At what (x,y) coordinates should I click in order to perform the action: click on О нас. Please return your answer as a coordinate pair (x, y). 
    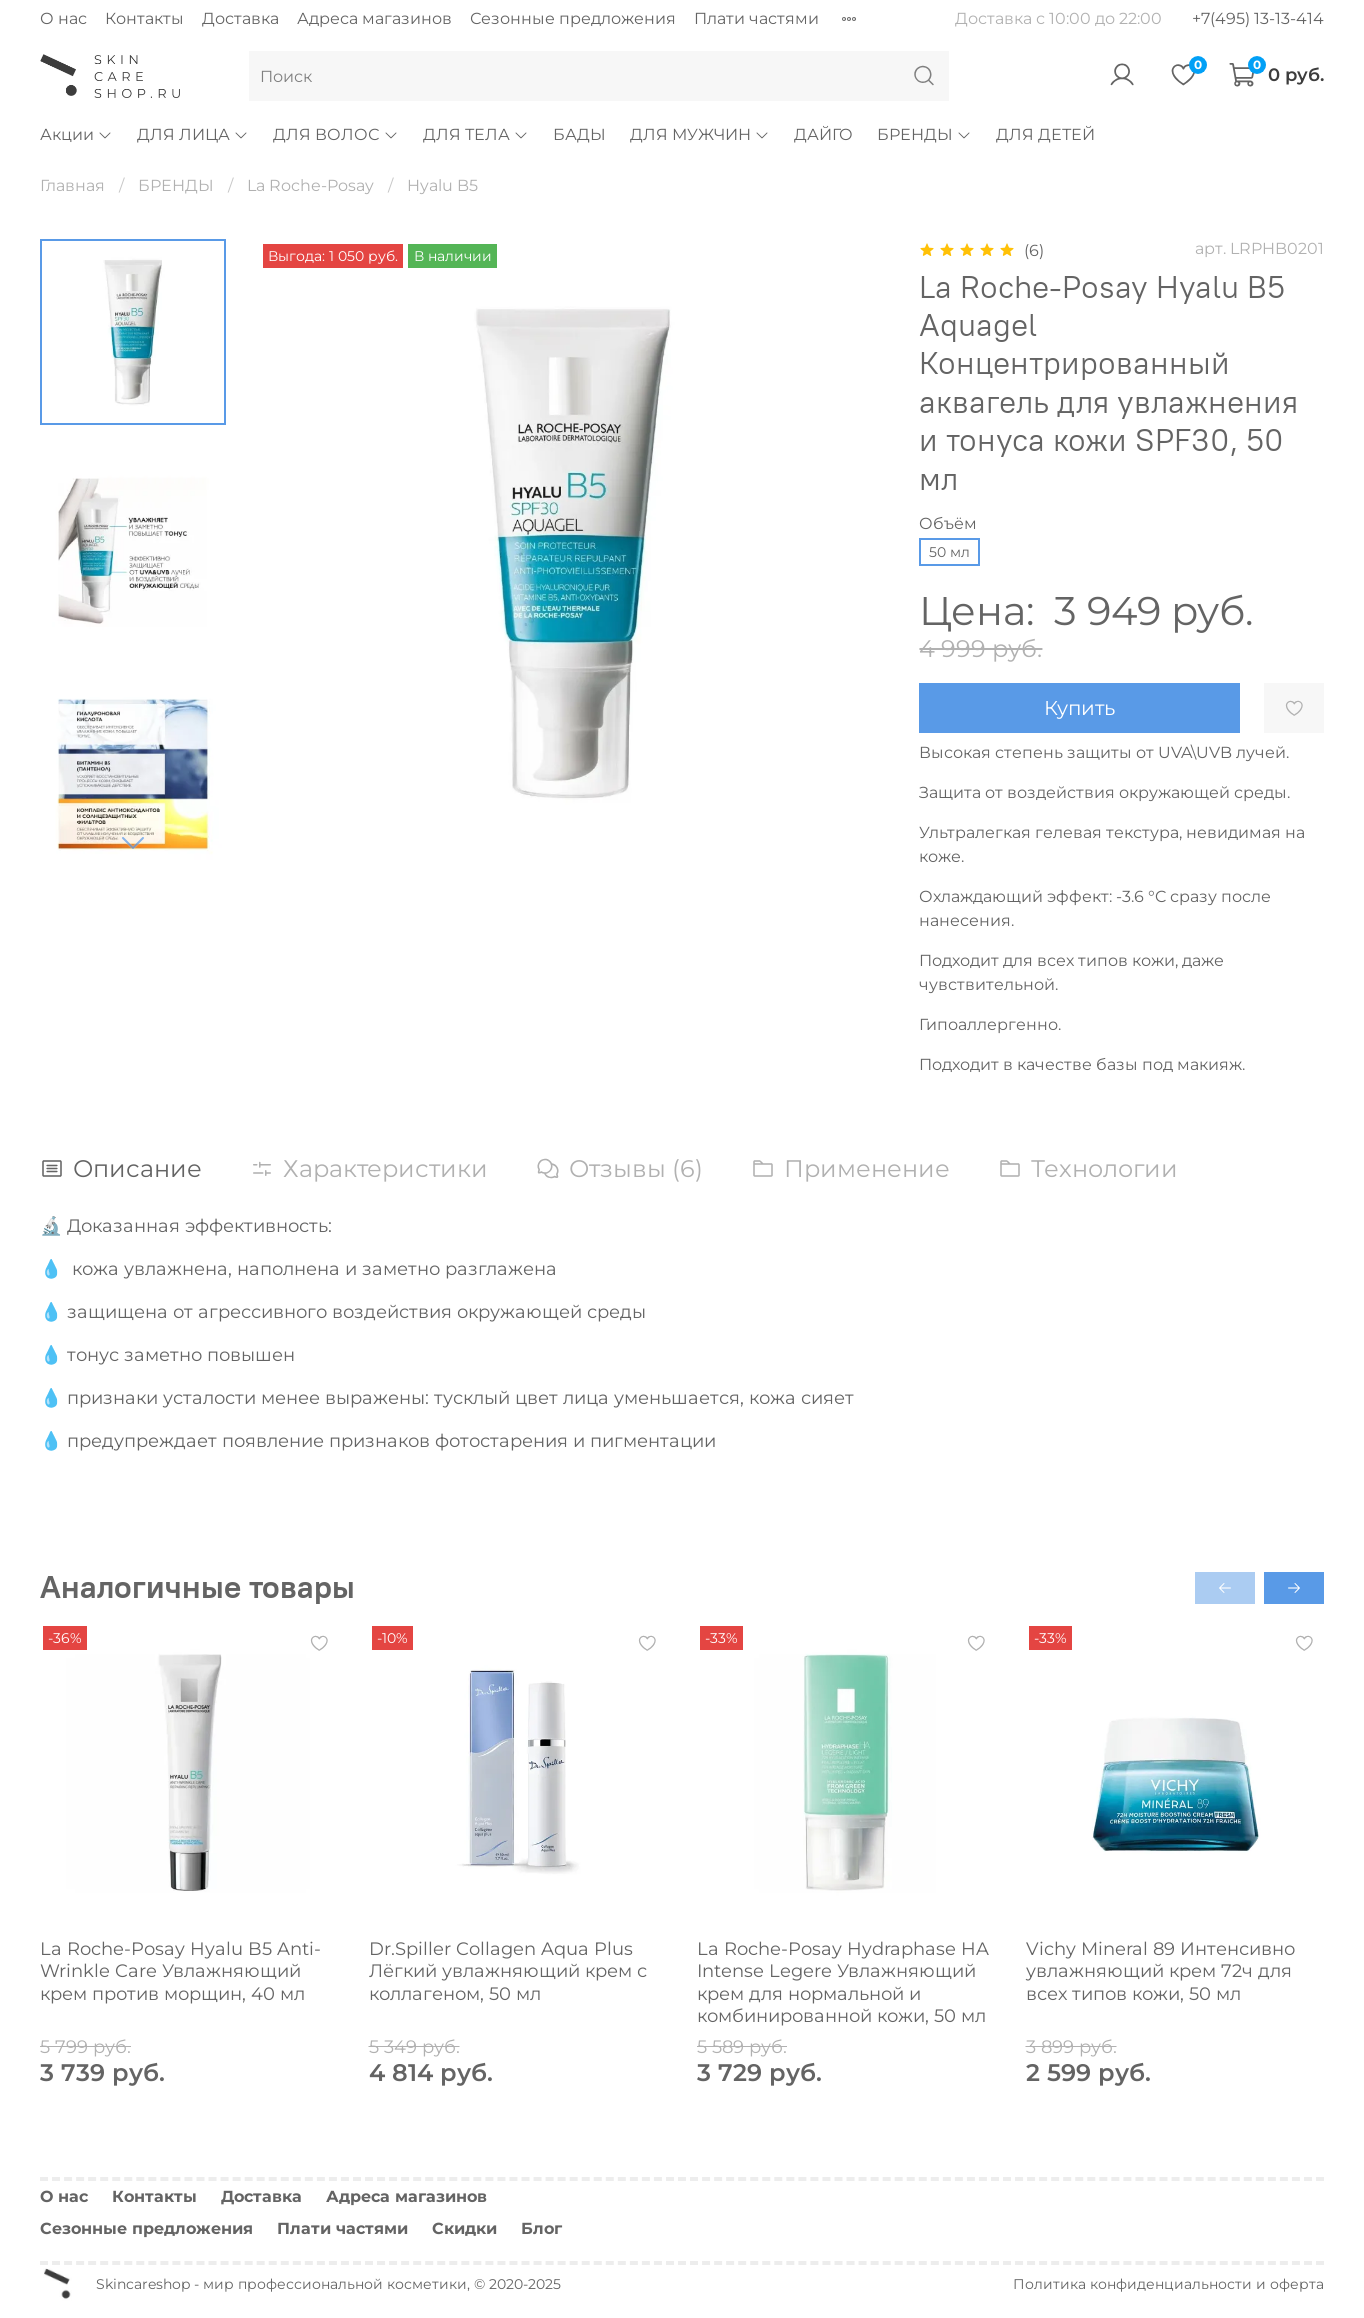
    Looking at the image, I should click on (63, 18).